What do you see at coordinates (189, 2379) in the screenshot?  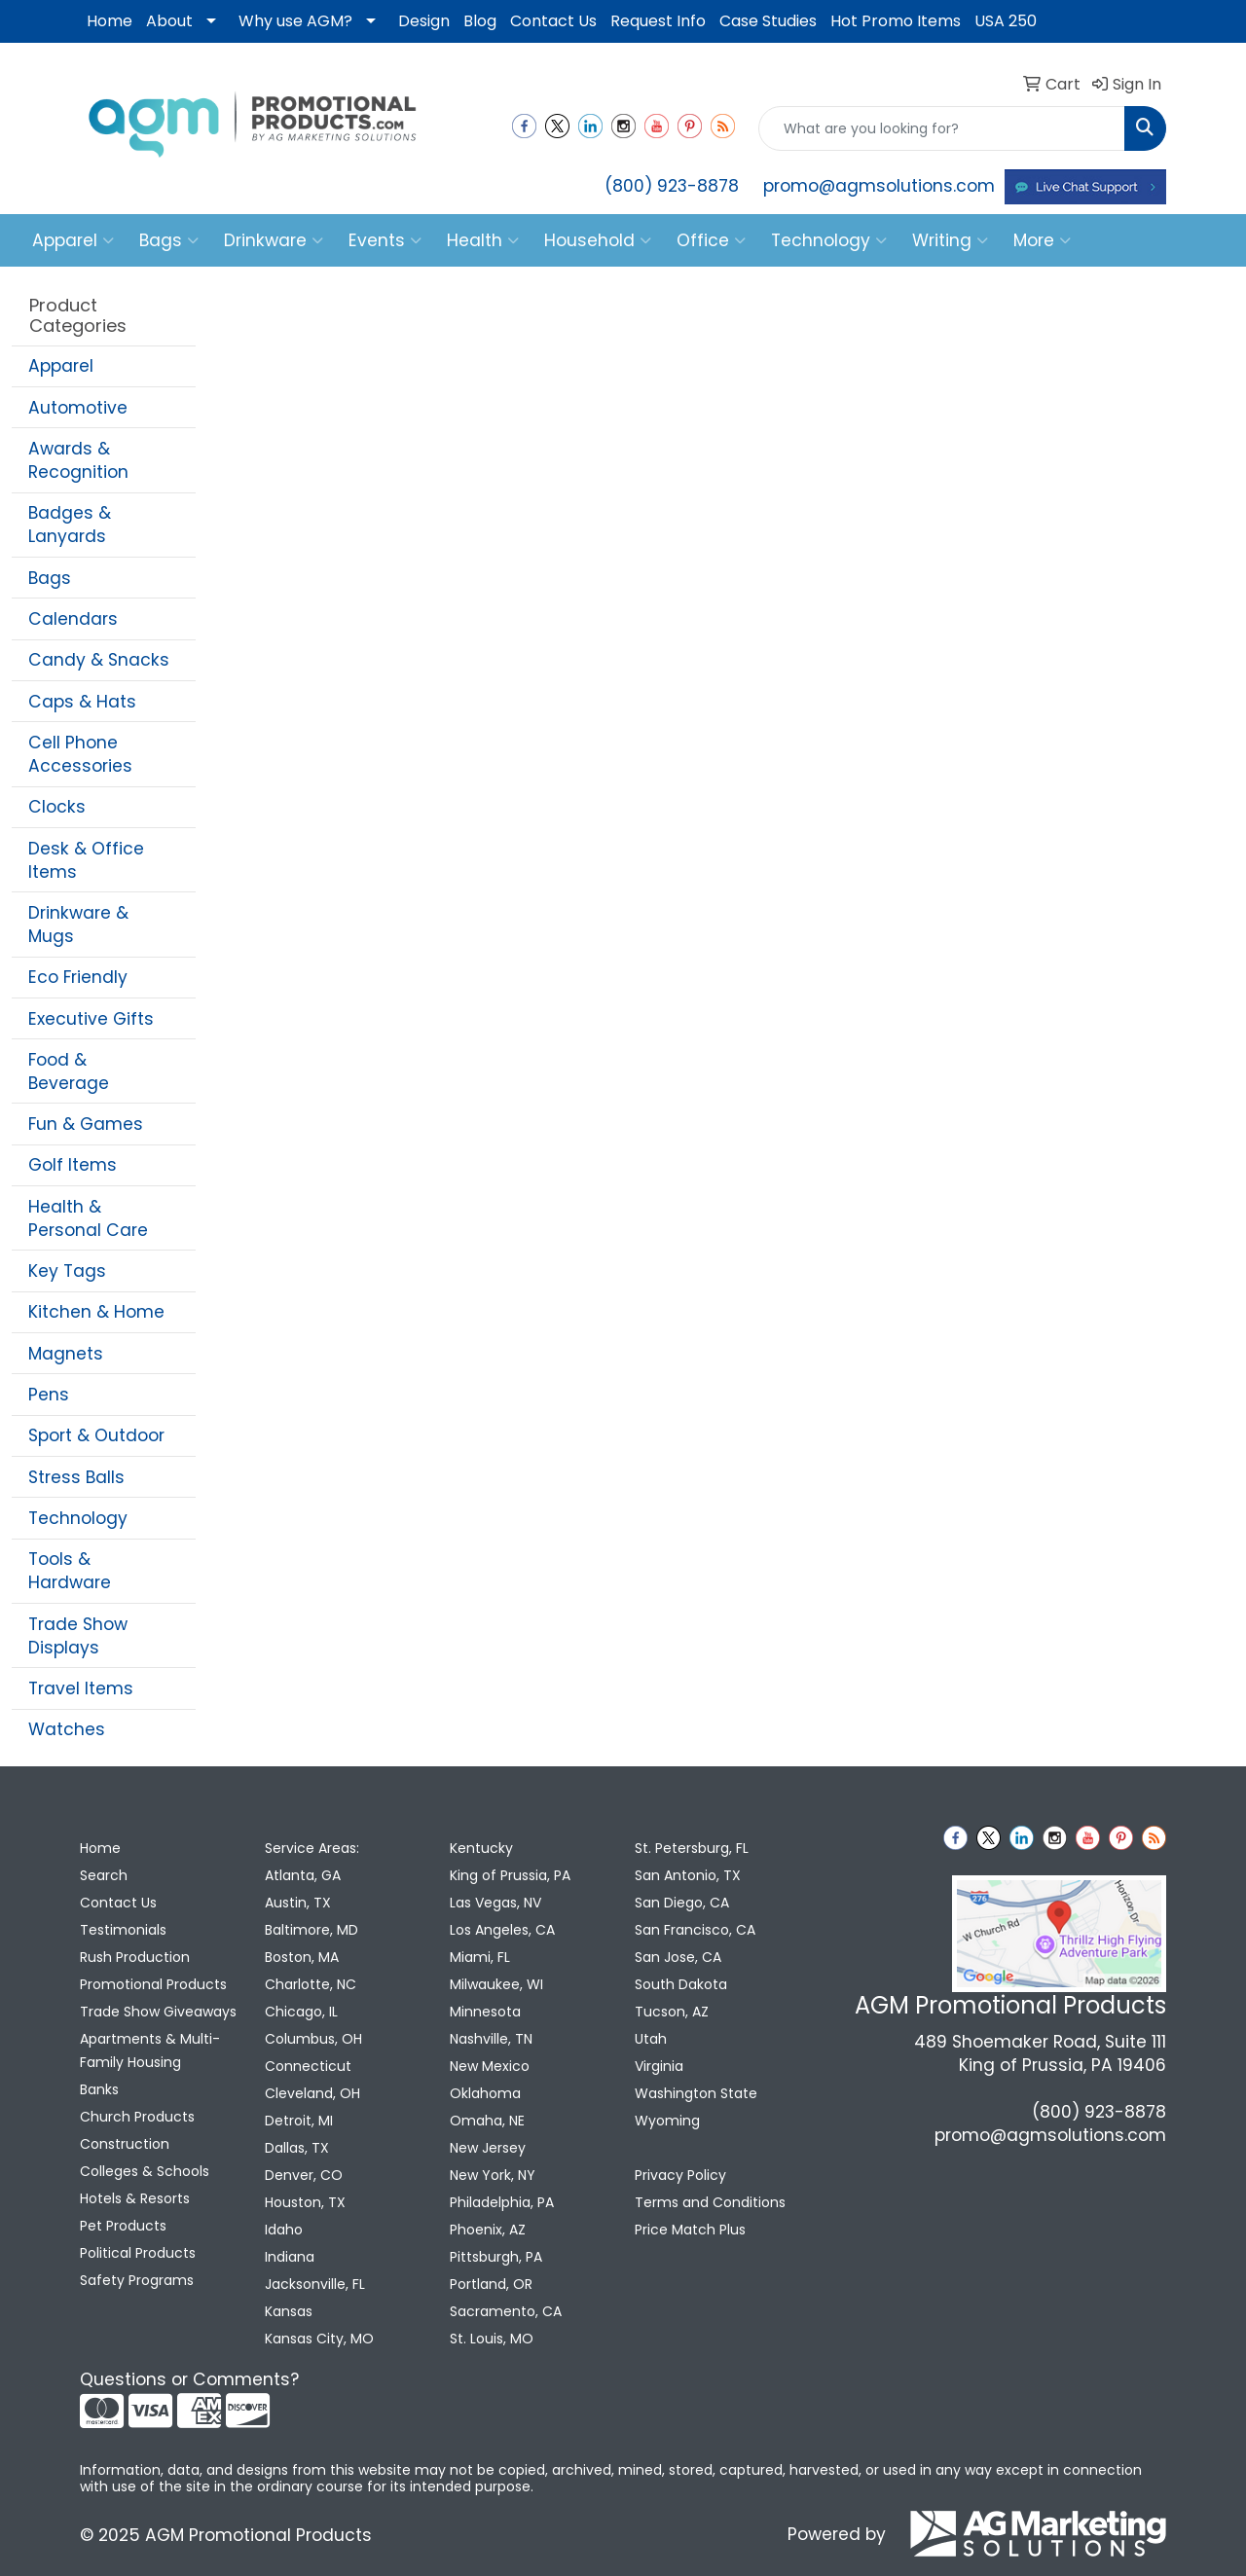 I see `Questions or Comments?` at bounding box center [189, 2379].